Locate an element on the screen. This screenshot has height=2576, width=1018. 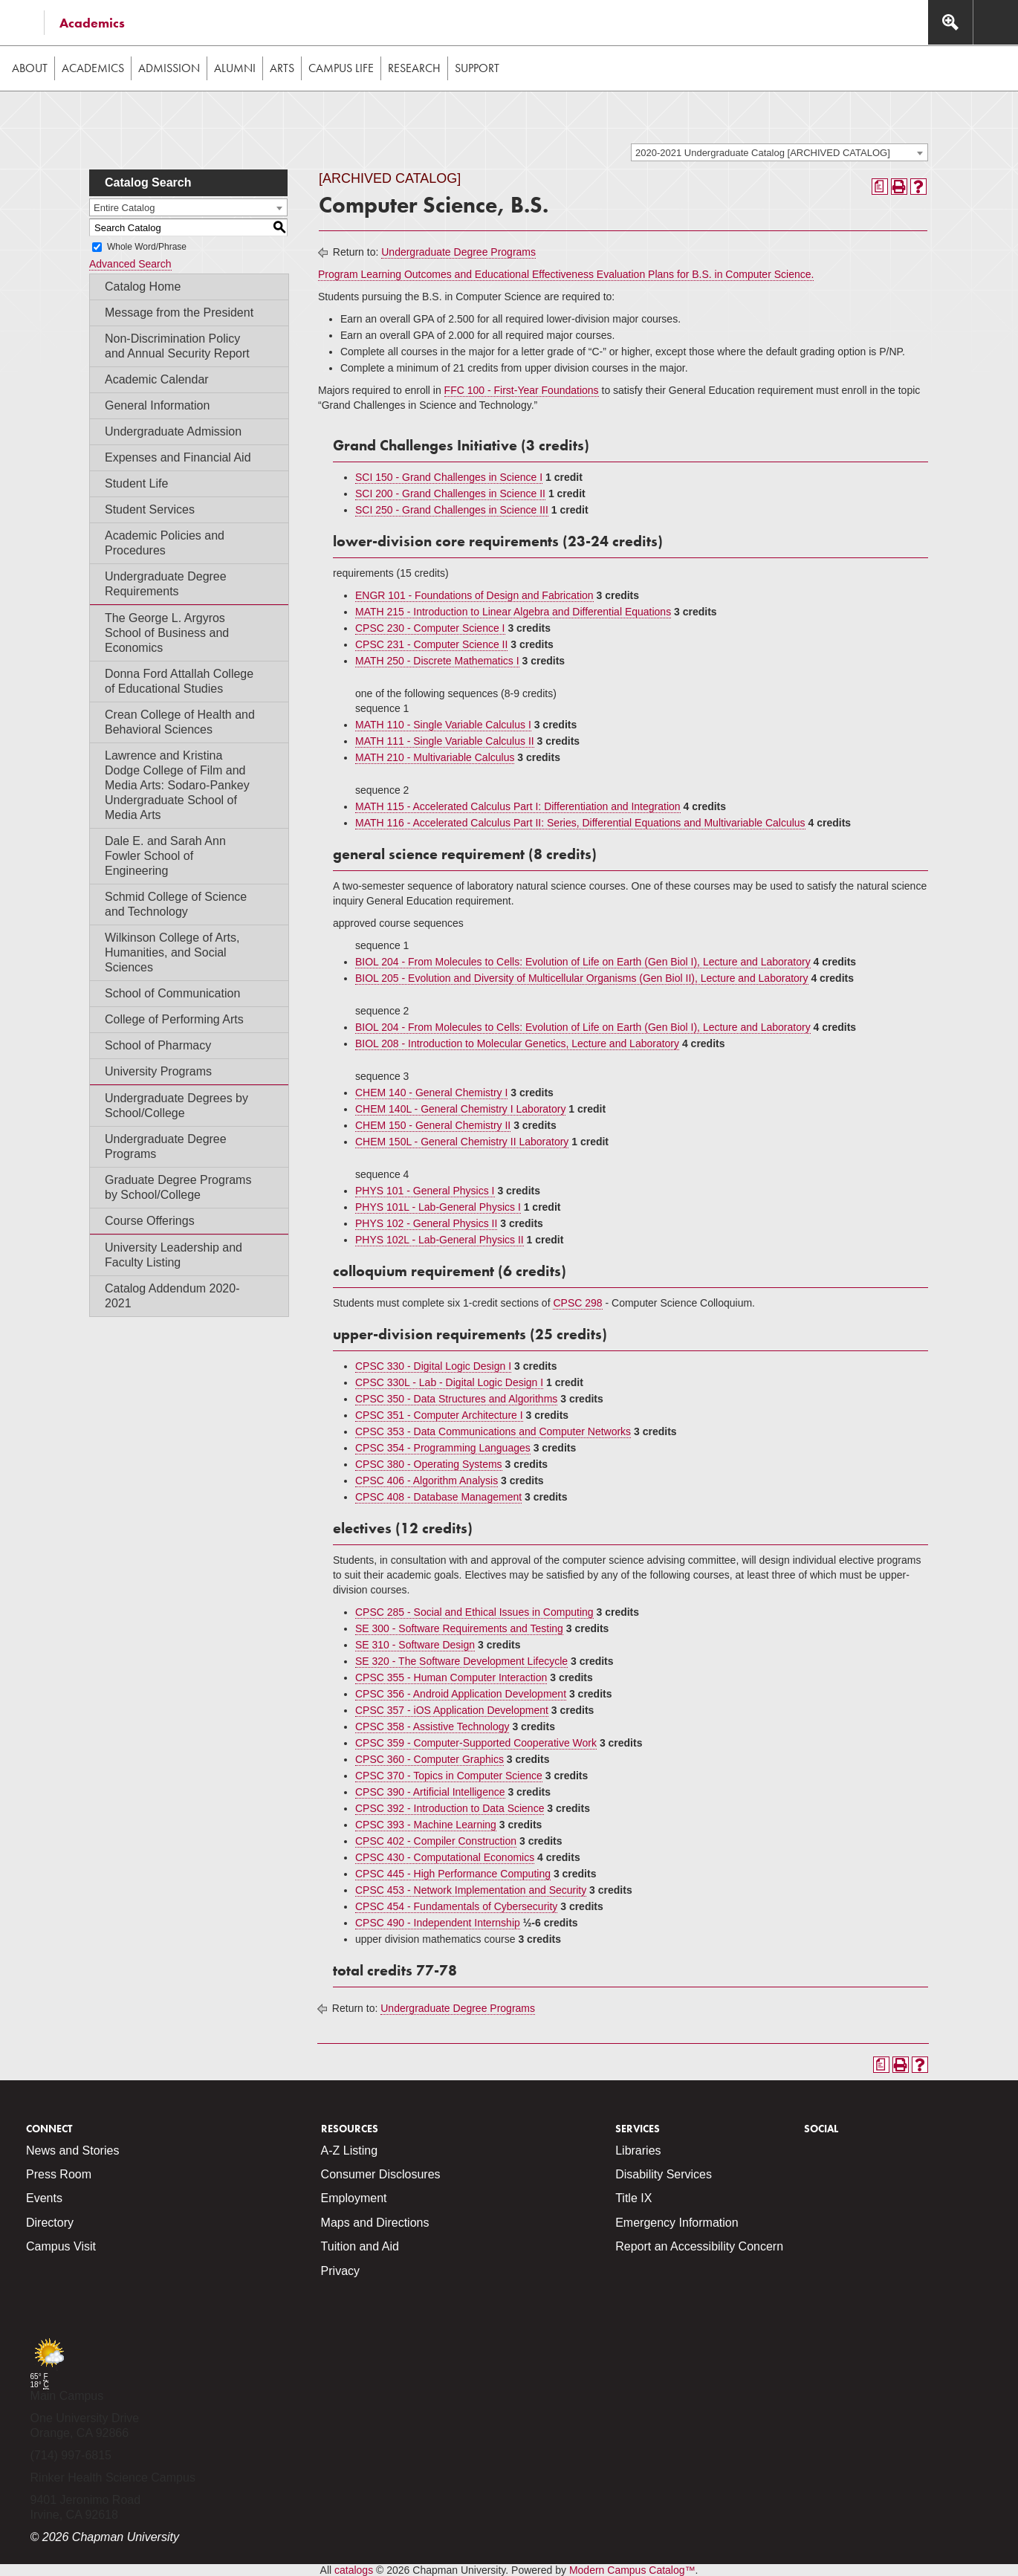
2020-2021 Undergraduate Catalog [ARCHIVED CATALOG] [textbox] is located at coordinates (762, 152).